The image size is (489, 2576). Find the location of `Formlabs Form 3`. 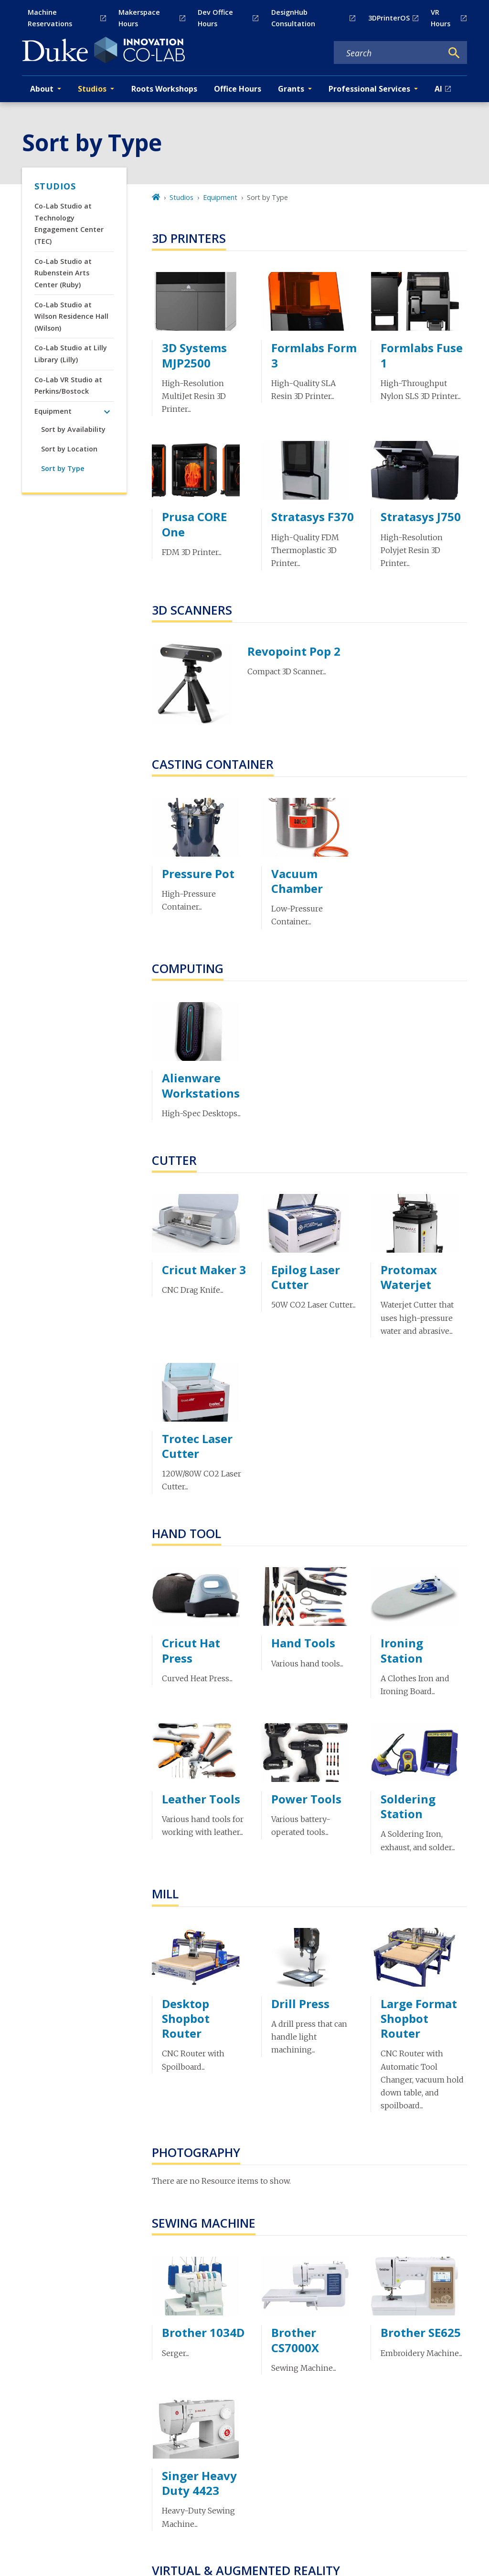

Formlabs Form 3 is located at coordinates (314, 355).